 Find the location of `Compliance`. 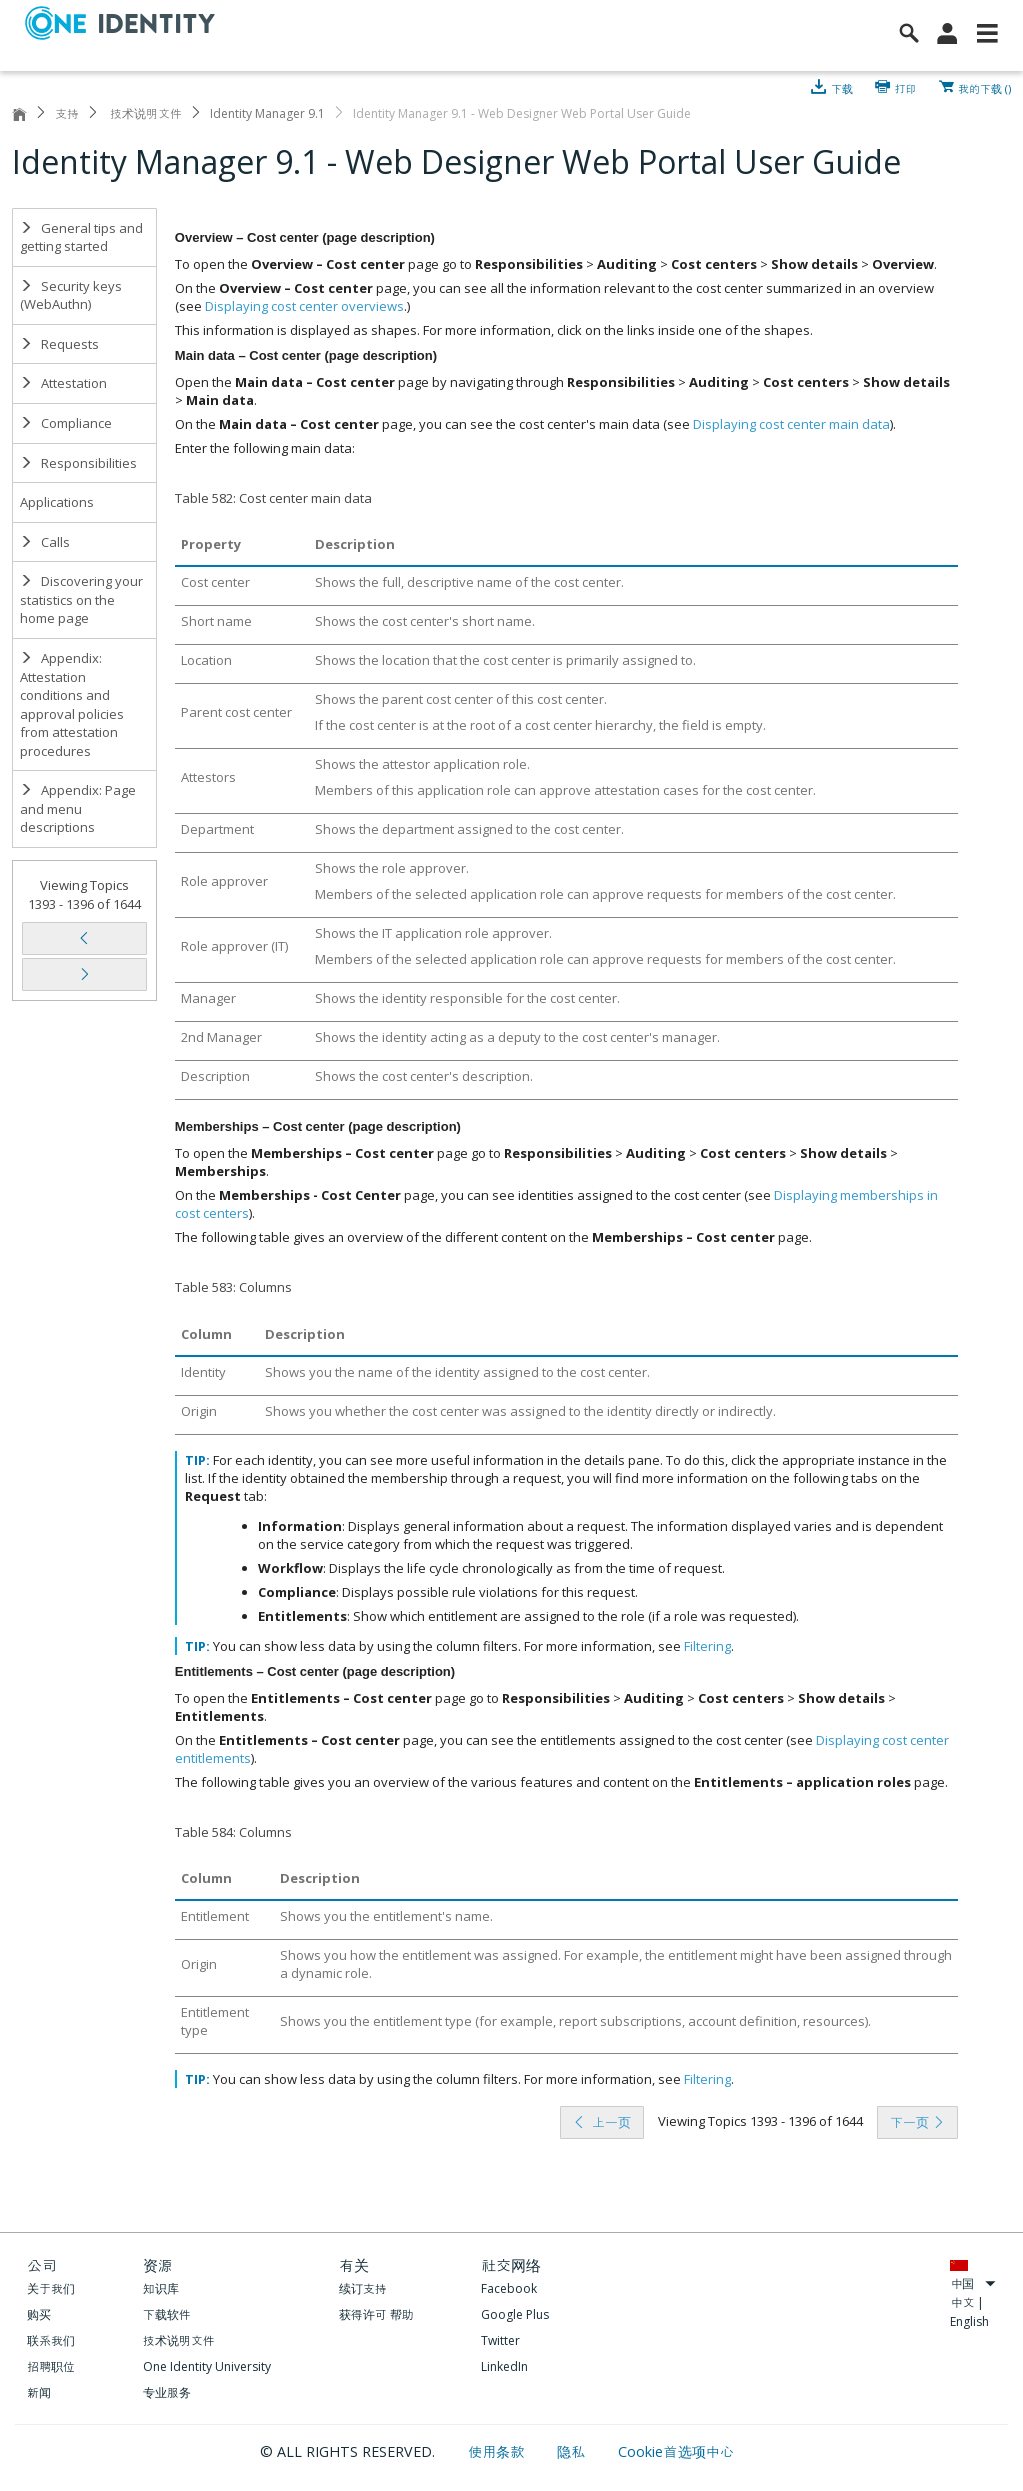

Compliance is located at coordinates (66, 423).